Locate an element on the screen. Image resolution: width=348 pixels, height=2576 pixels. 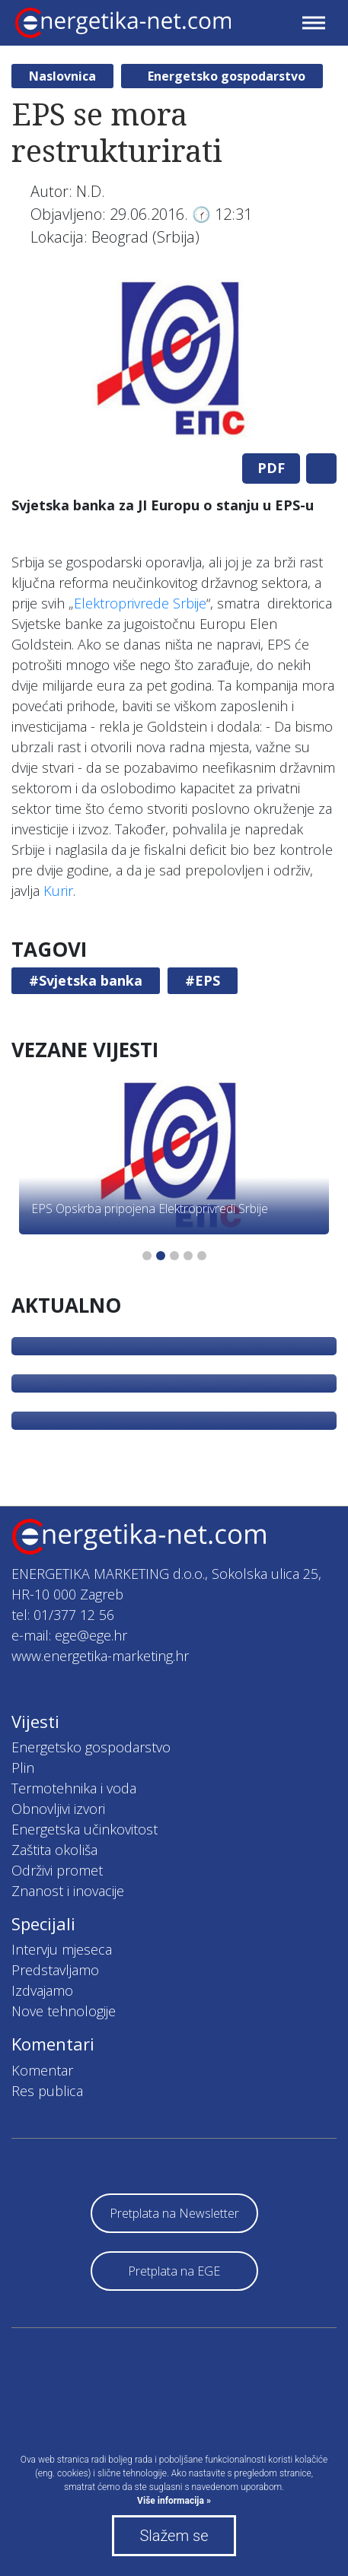
2 [tab] is located at coordinates (160, 1255).